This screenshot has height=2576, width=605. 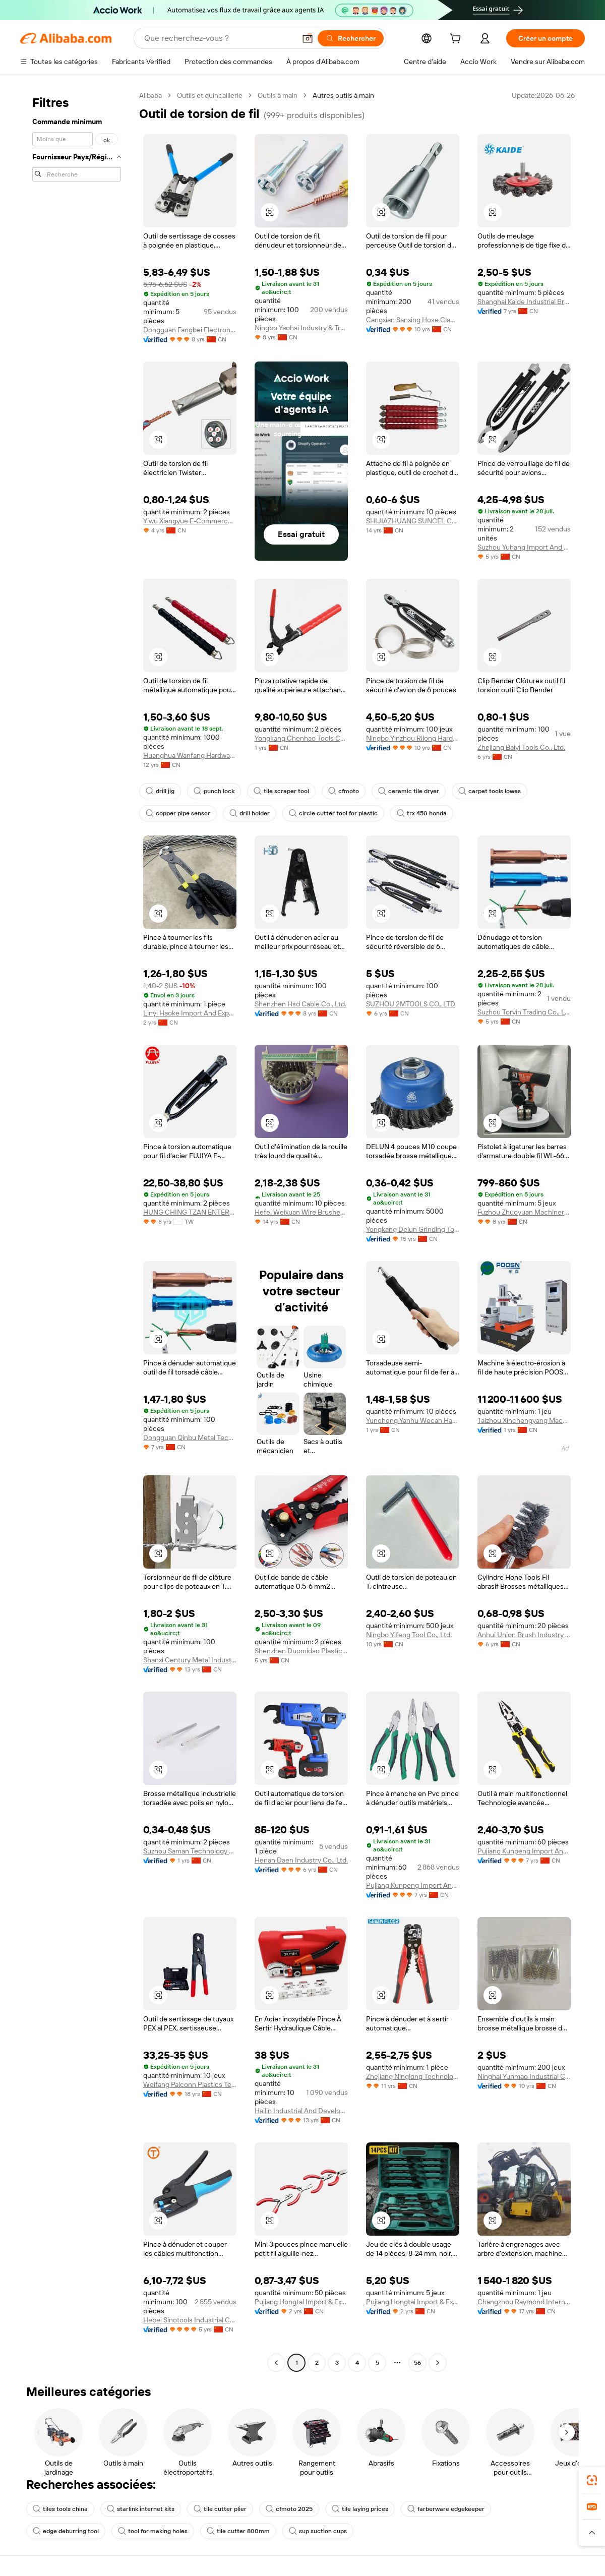 What do you see at coordinates (343, 791) in the screenshot?
I see `cfmoto` at bounding box center [343, 791].